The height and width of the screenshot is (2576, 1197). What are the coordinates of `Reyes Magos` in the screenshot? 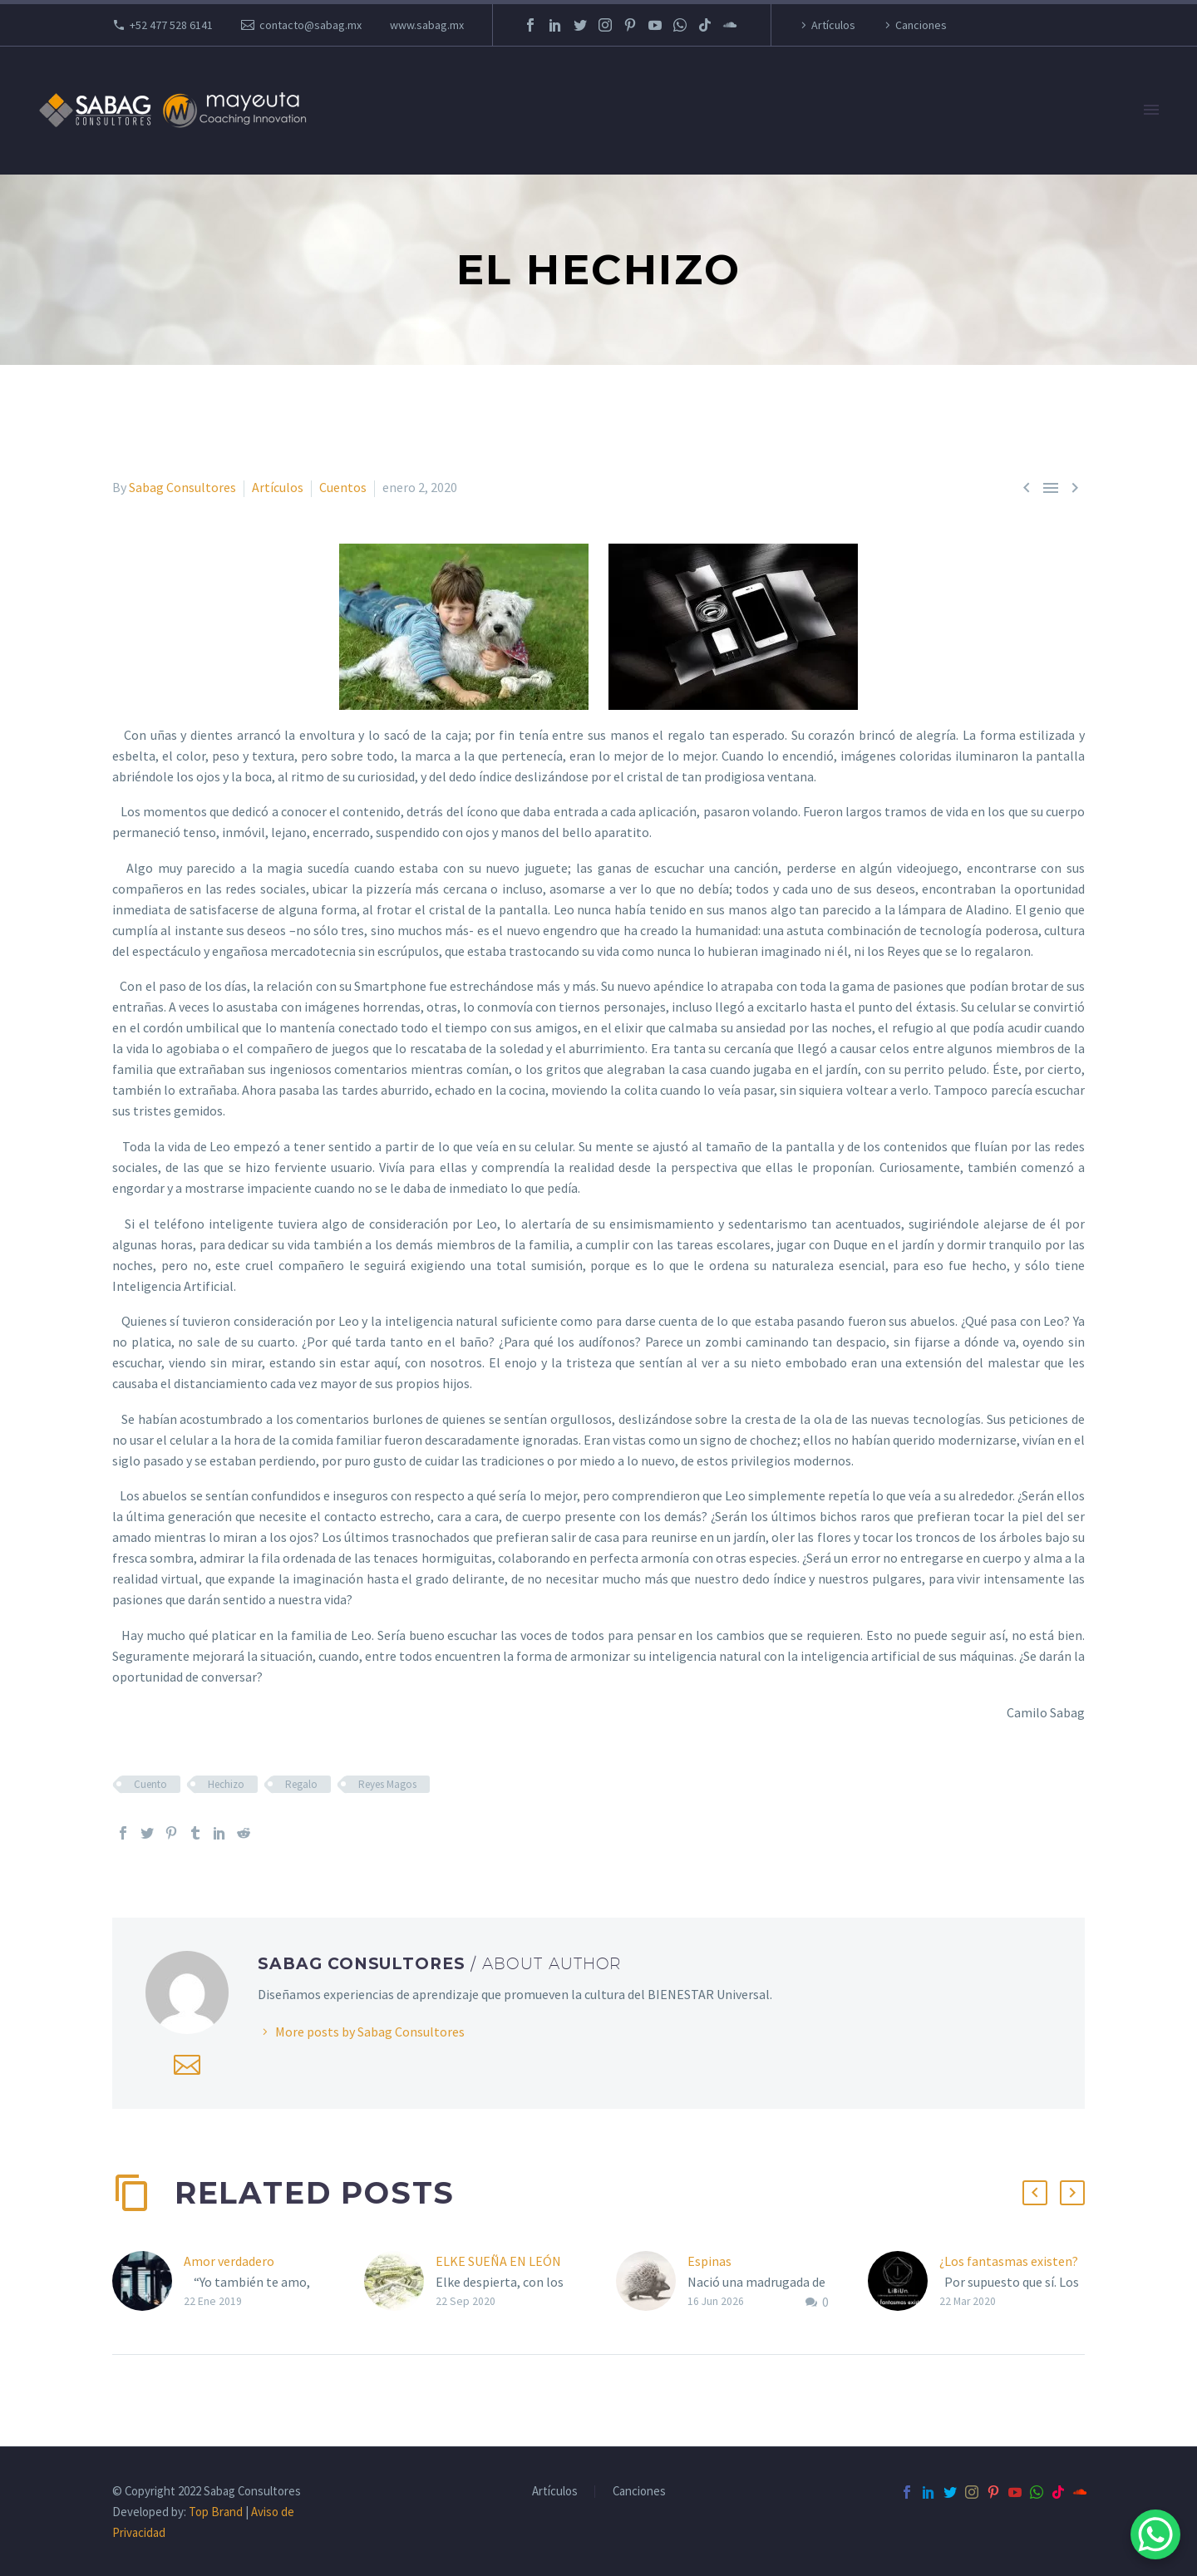 It's located at (387, 1784).